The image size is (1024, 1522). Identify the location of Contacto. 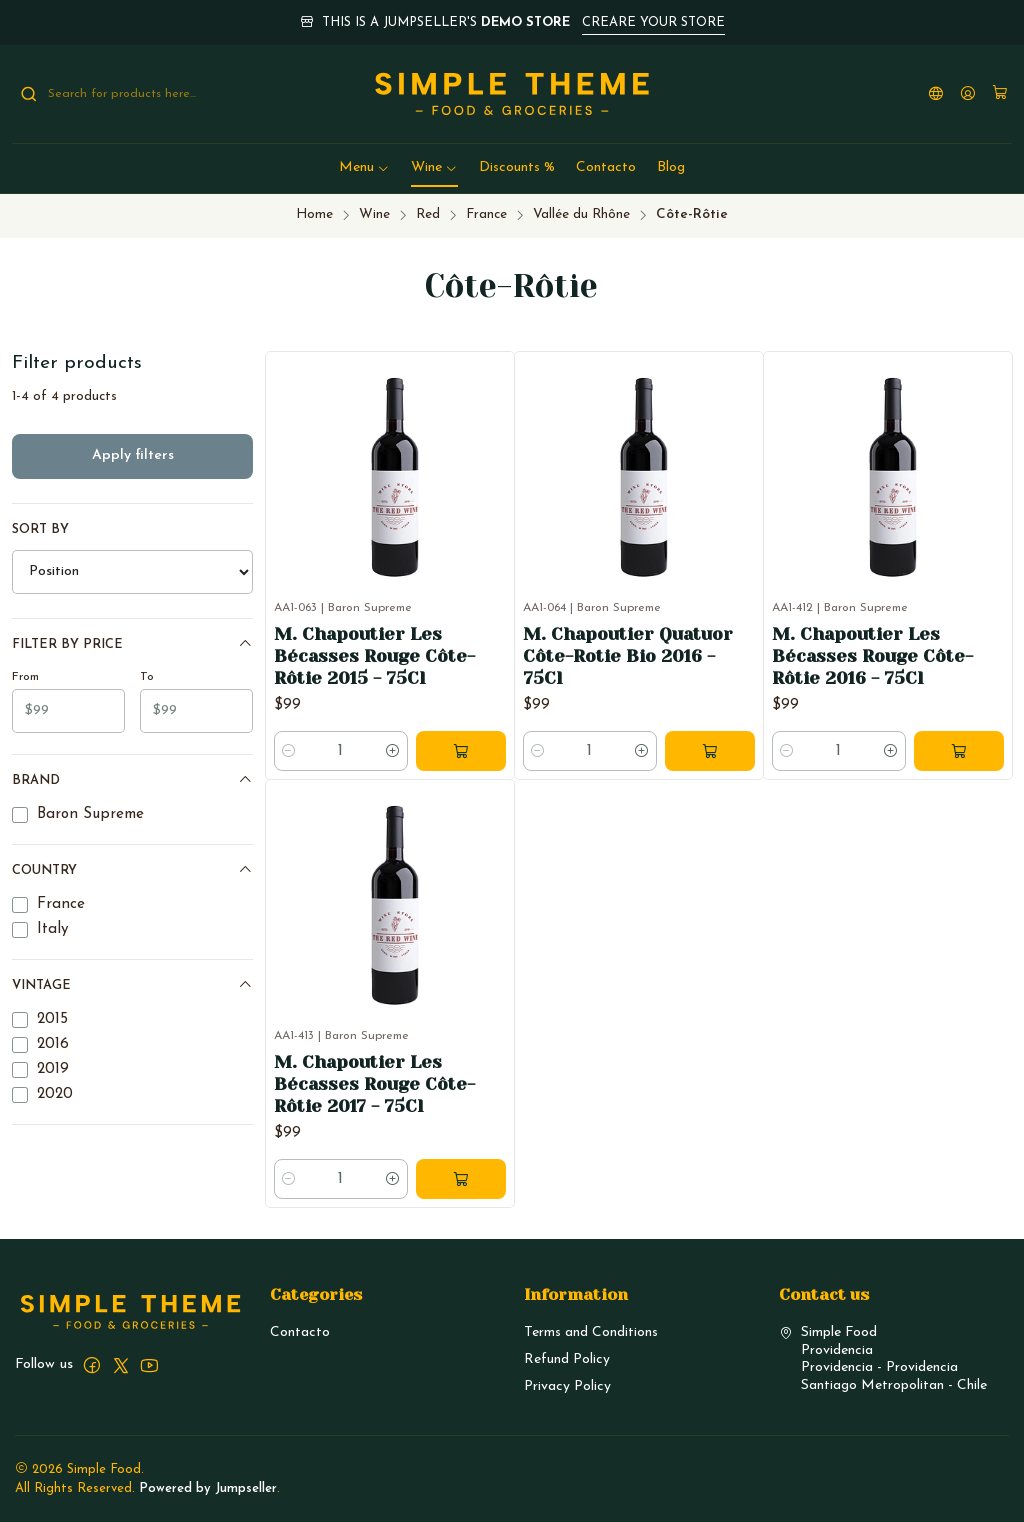
(300, 1332).